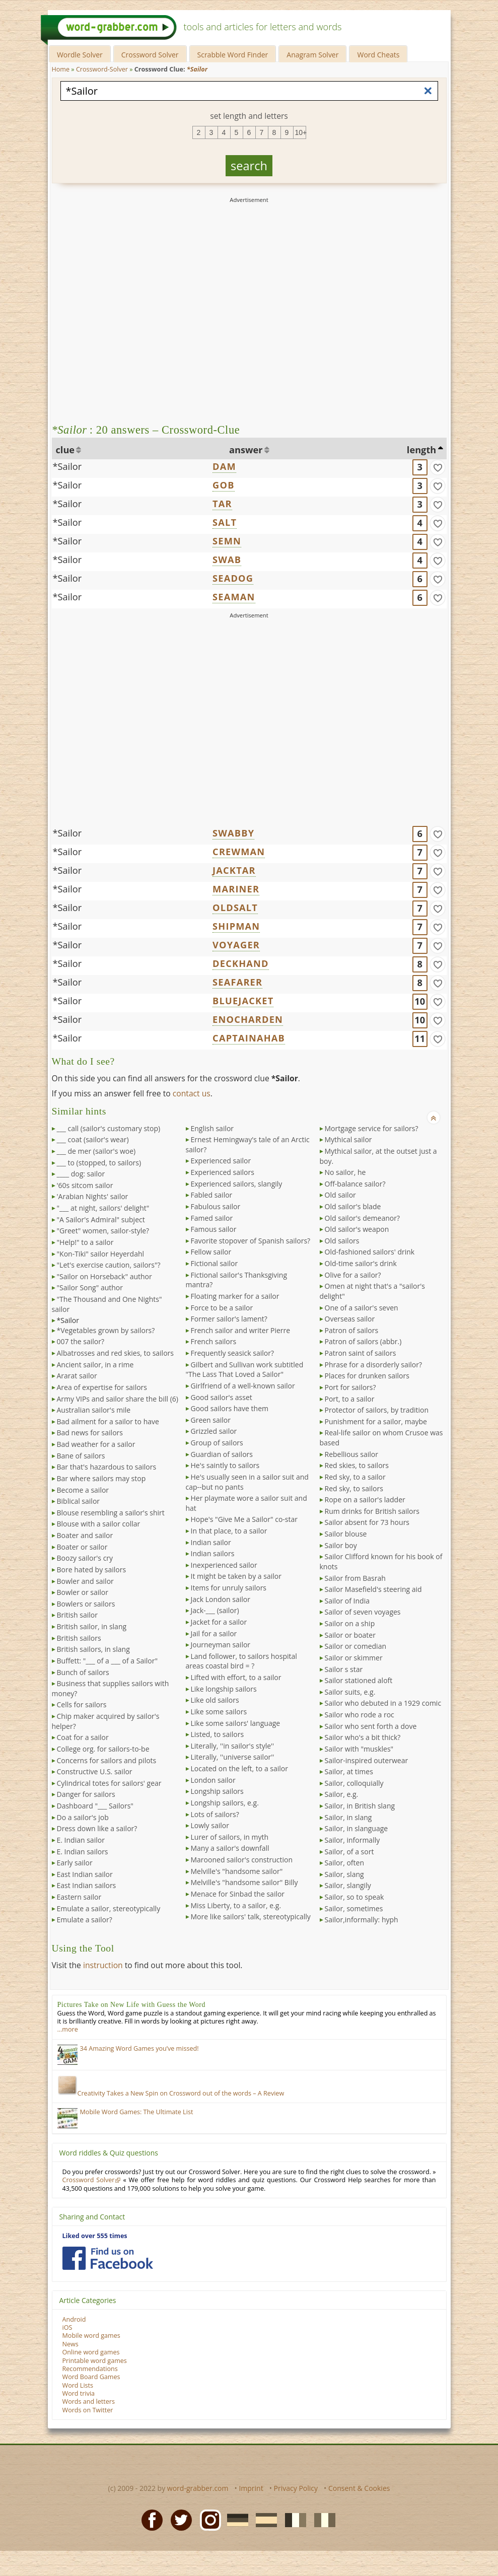  What do you see at coordinates (214, 1431) in the screenshot?
I see `Grizzled sailor` at bounding box center [214, 1431].